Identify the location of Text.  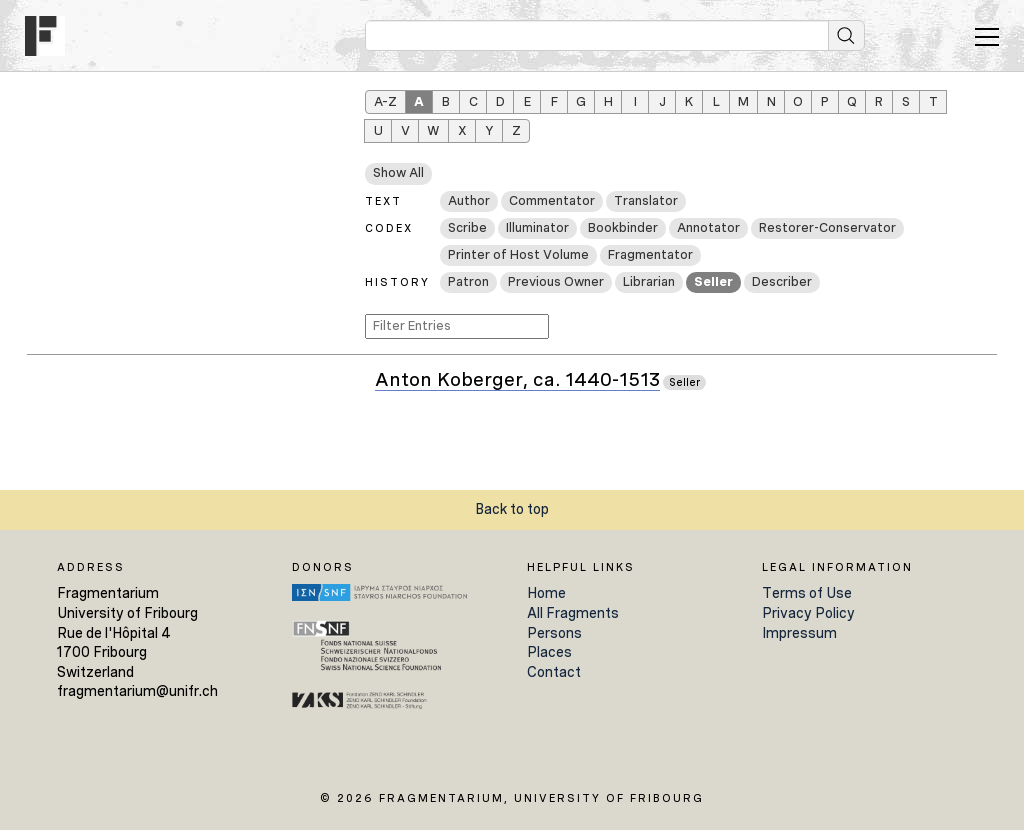
(383, 201).